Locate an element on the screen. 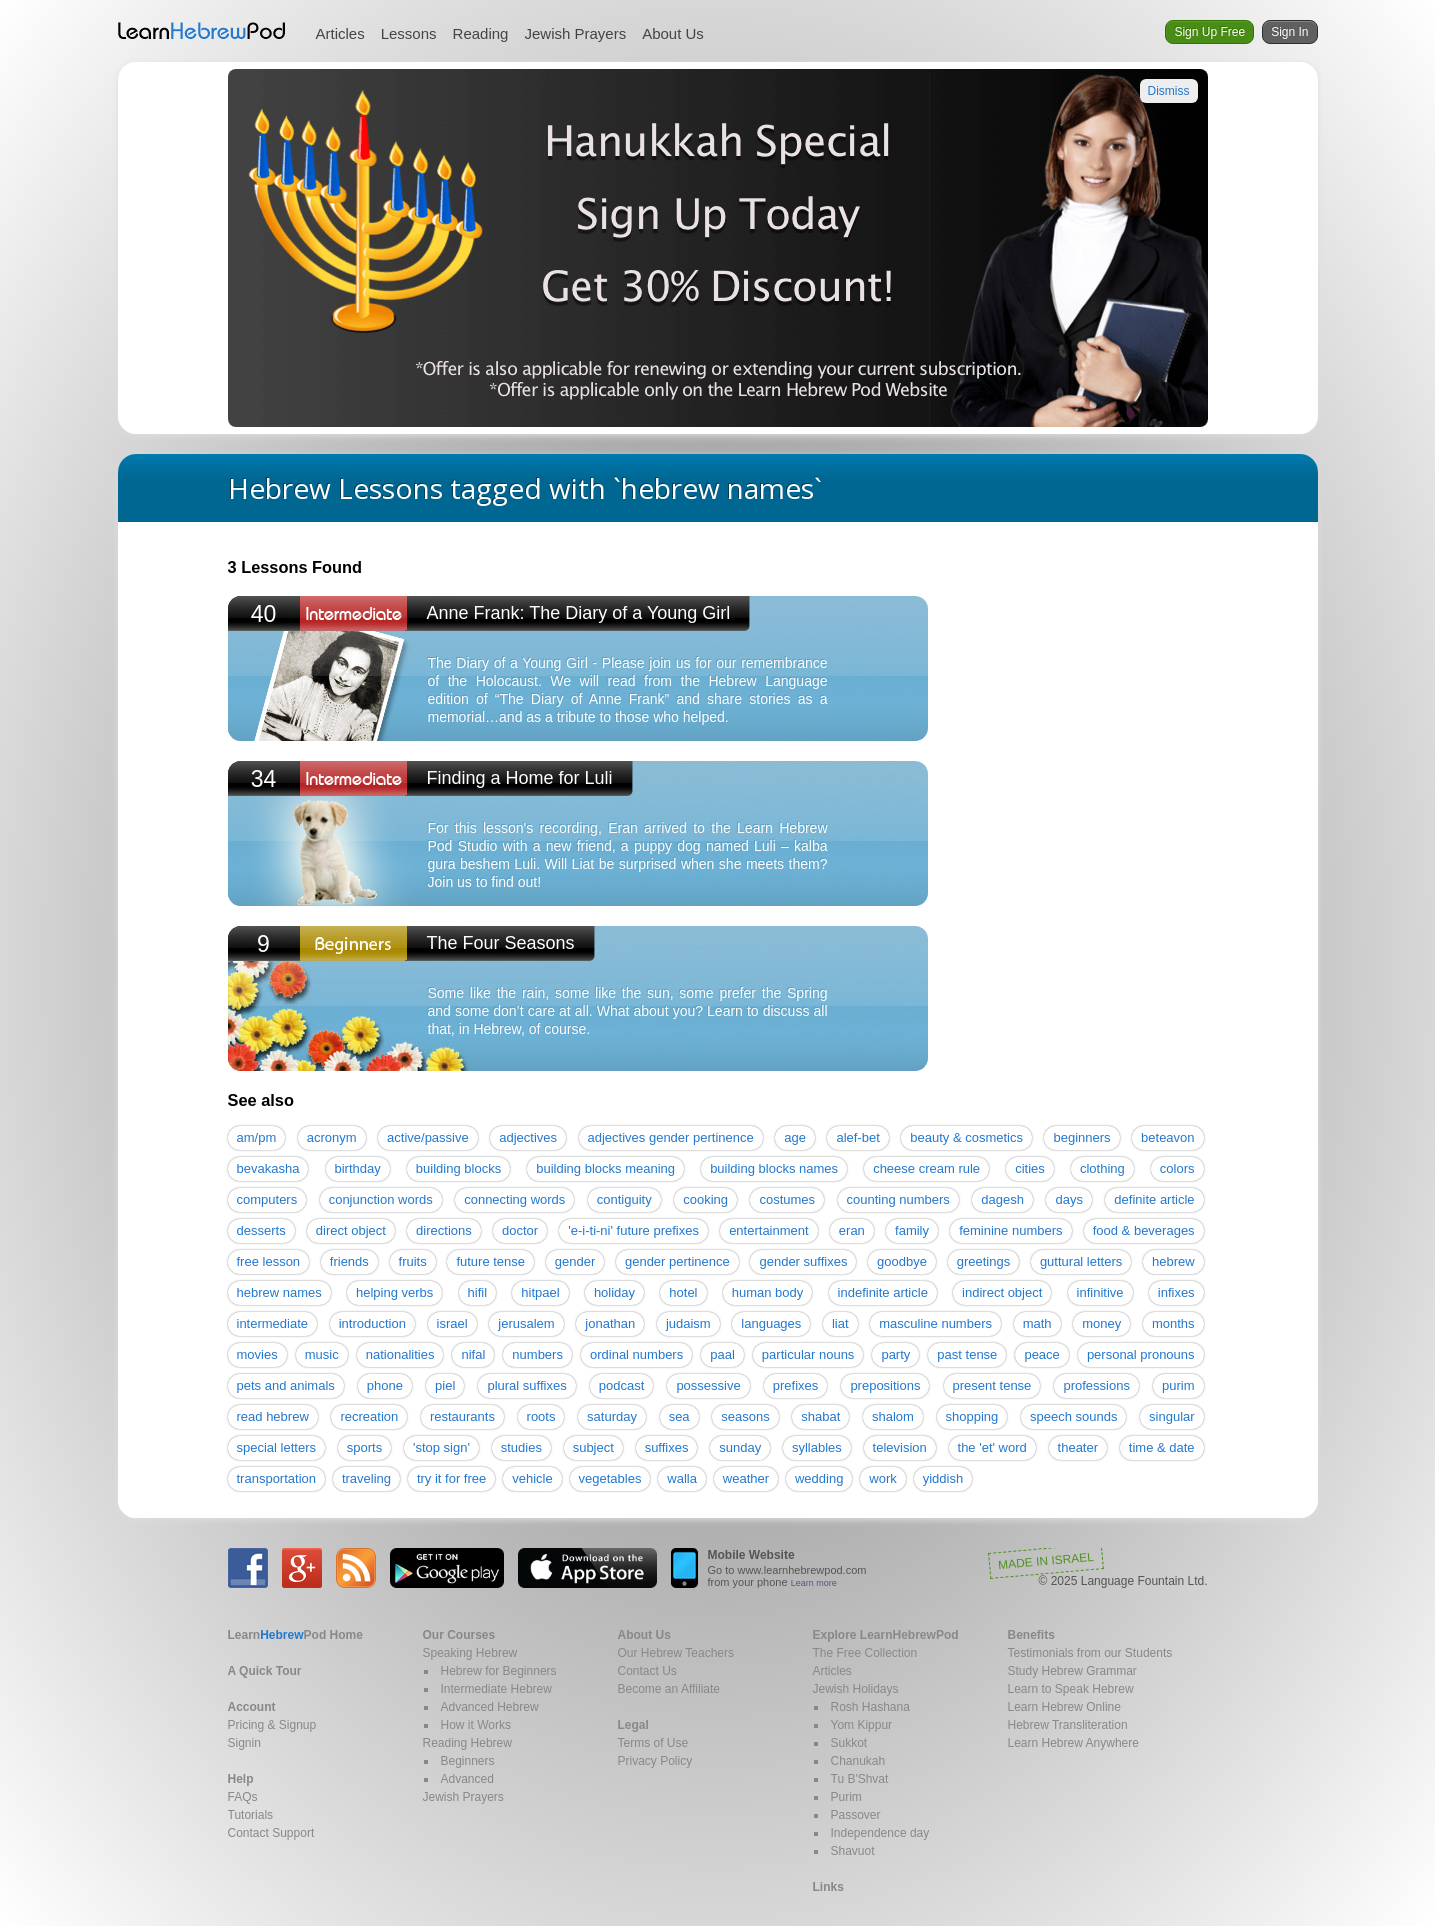 This screenshot has width=1435, height=1926. building blocks names is located at coordinates (774, 1168).